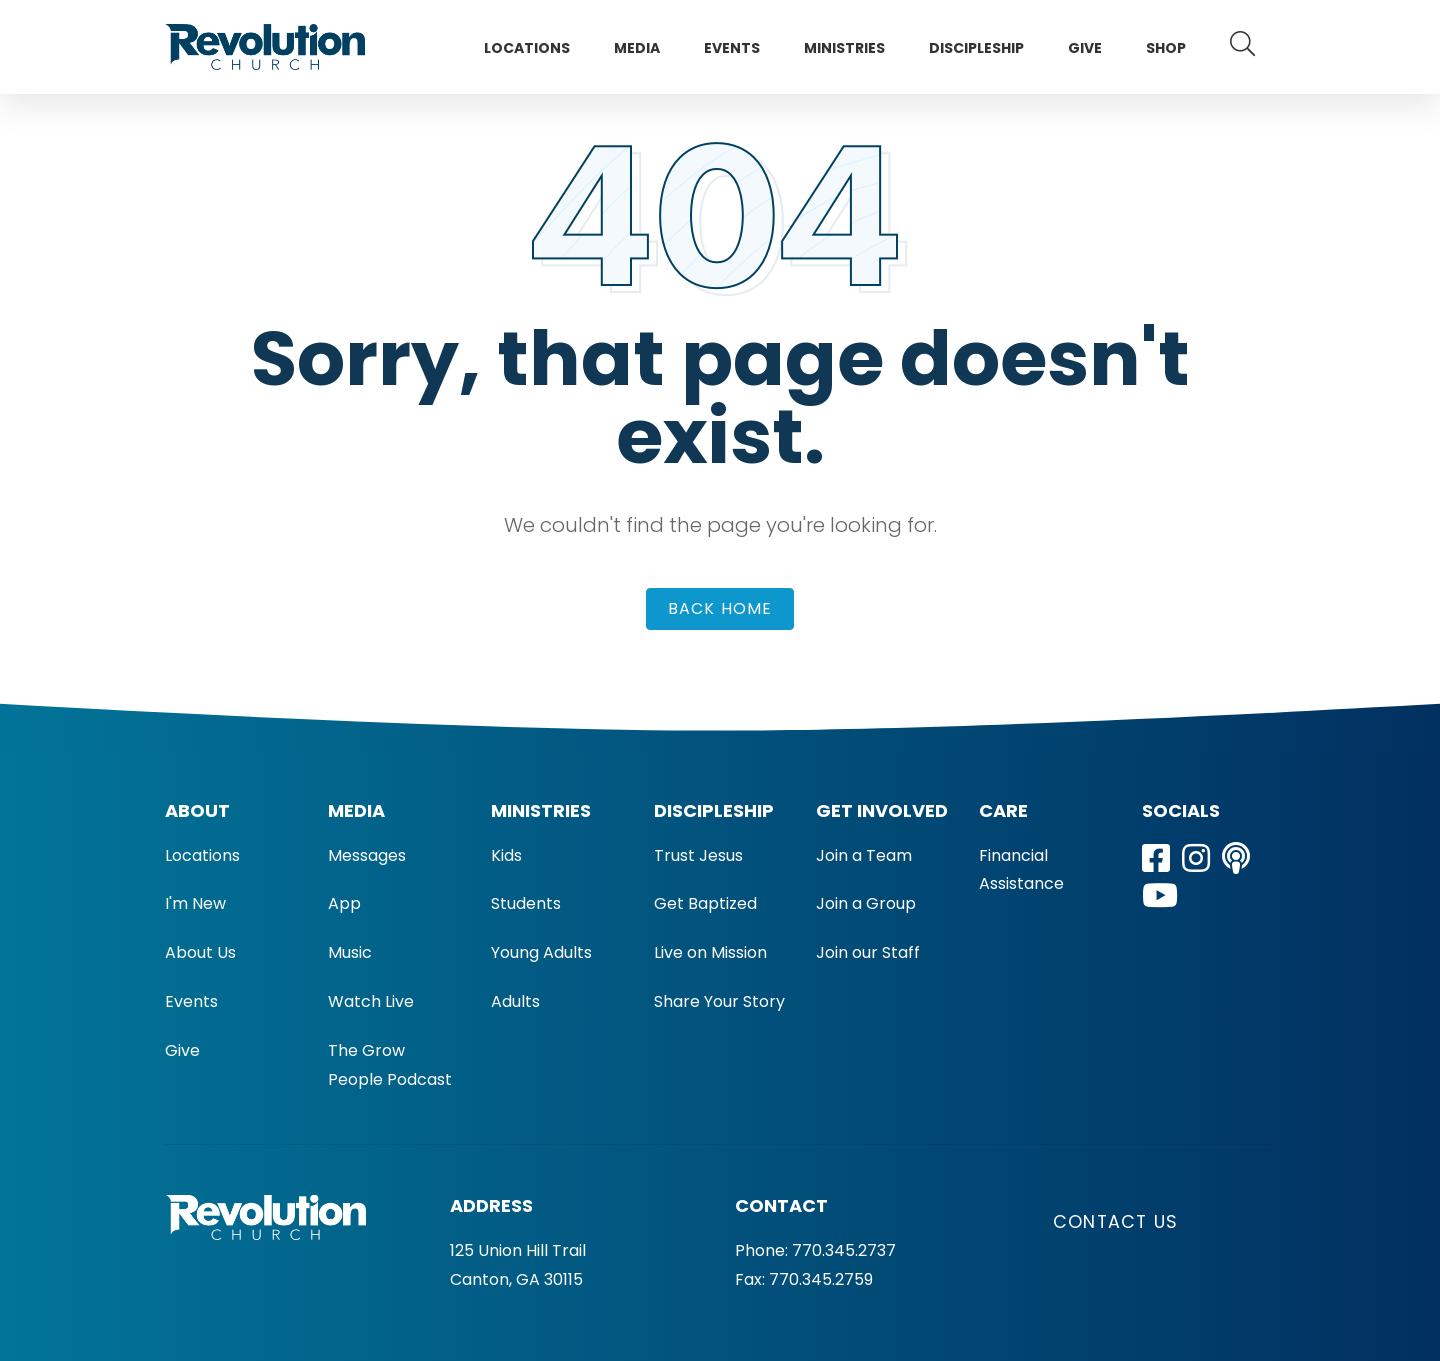  Describe the element at coordinates (1115, 1222) in the screenshot. I see `Contact Us` at that location.